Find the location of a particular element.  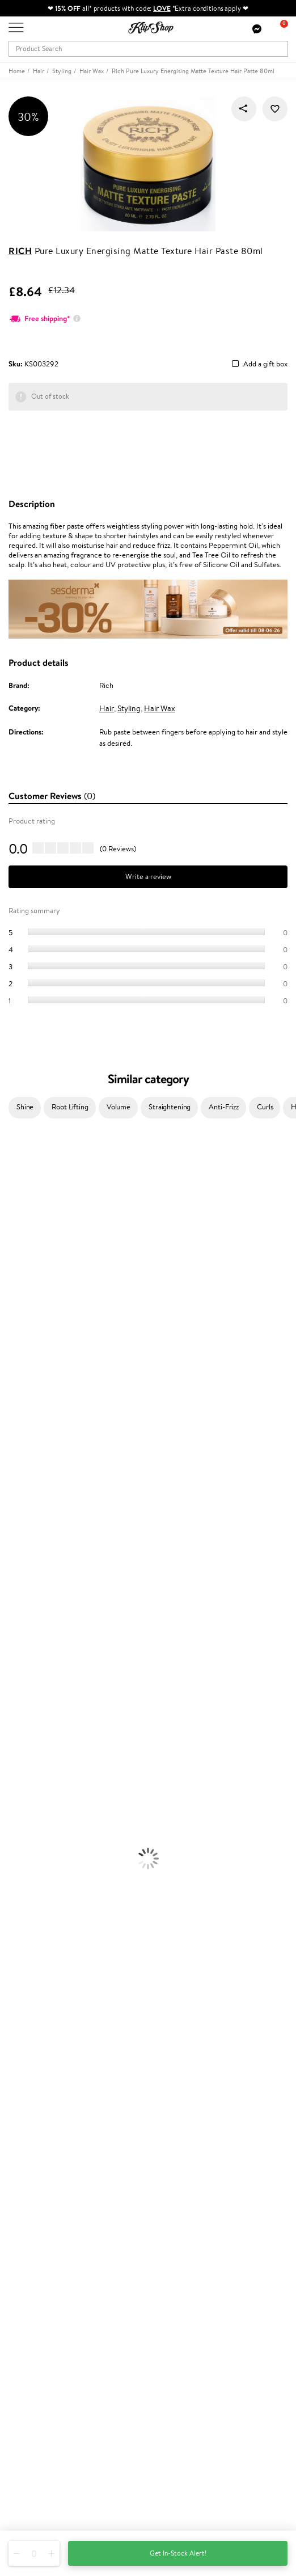

Check your gift card is located at coordinates (41, 2168).